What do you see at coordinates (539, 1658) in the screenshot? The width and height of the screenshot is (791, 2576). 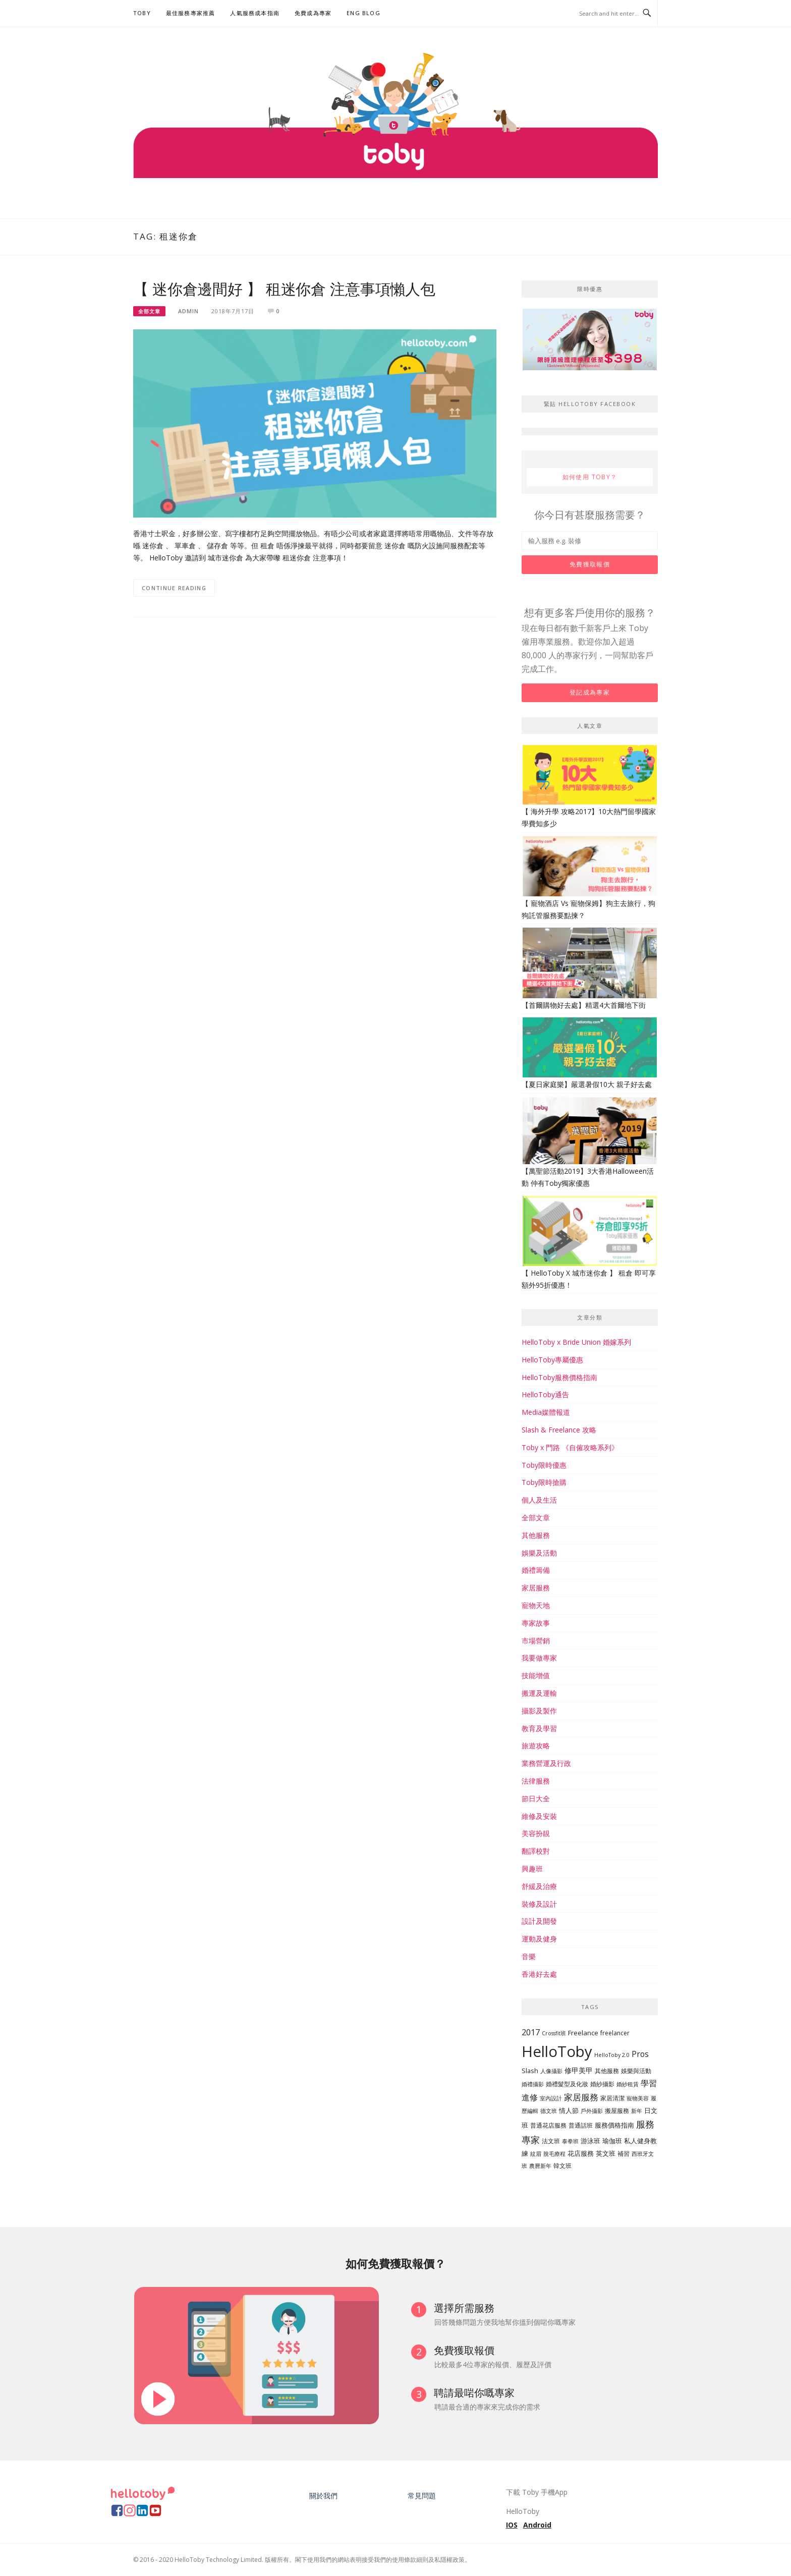 I see `我要做專家` at bounding box center [539, 1658].